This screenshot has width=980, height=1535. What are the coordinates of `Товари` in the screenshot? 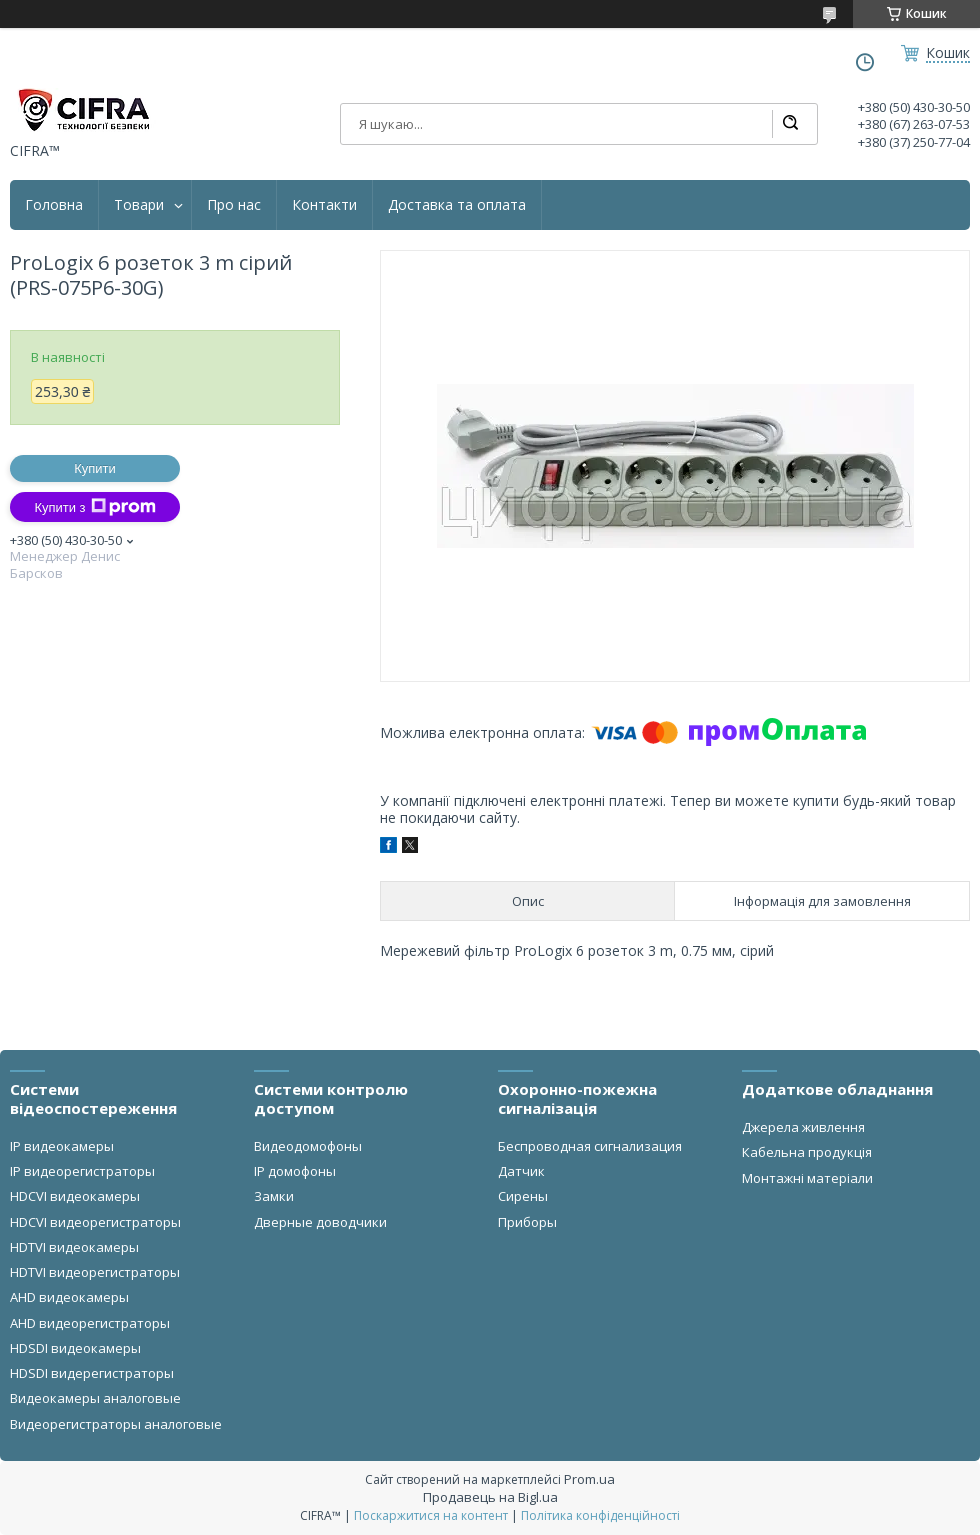 It's located at (139, 205).